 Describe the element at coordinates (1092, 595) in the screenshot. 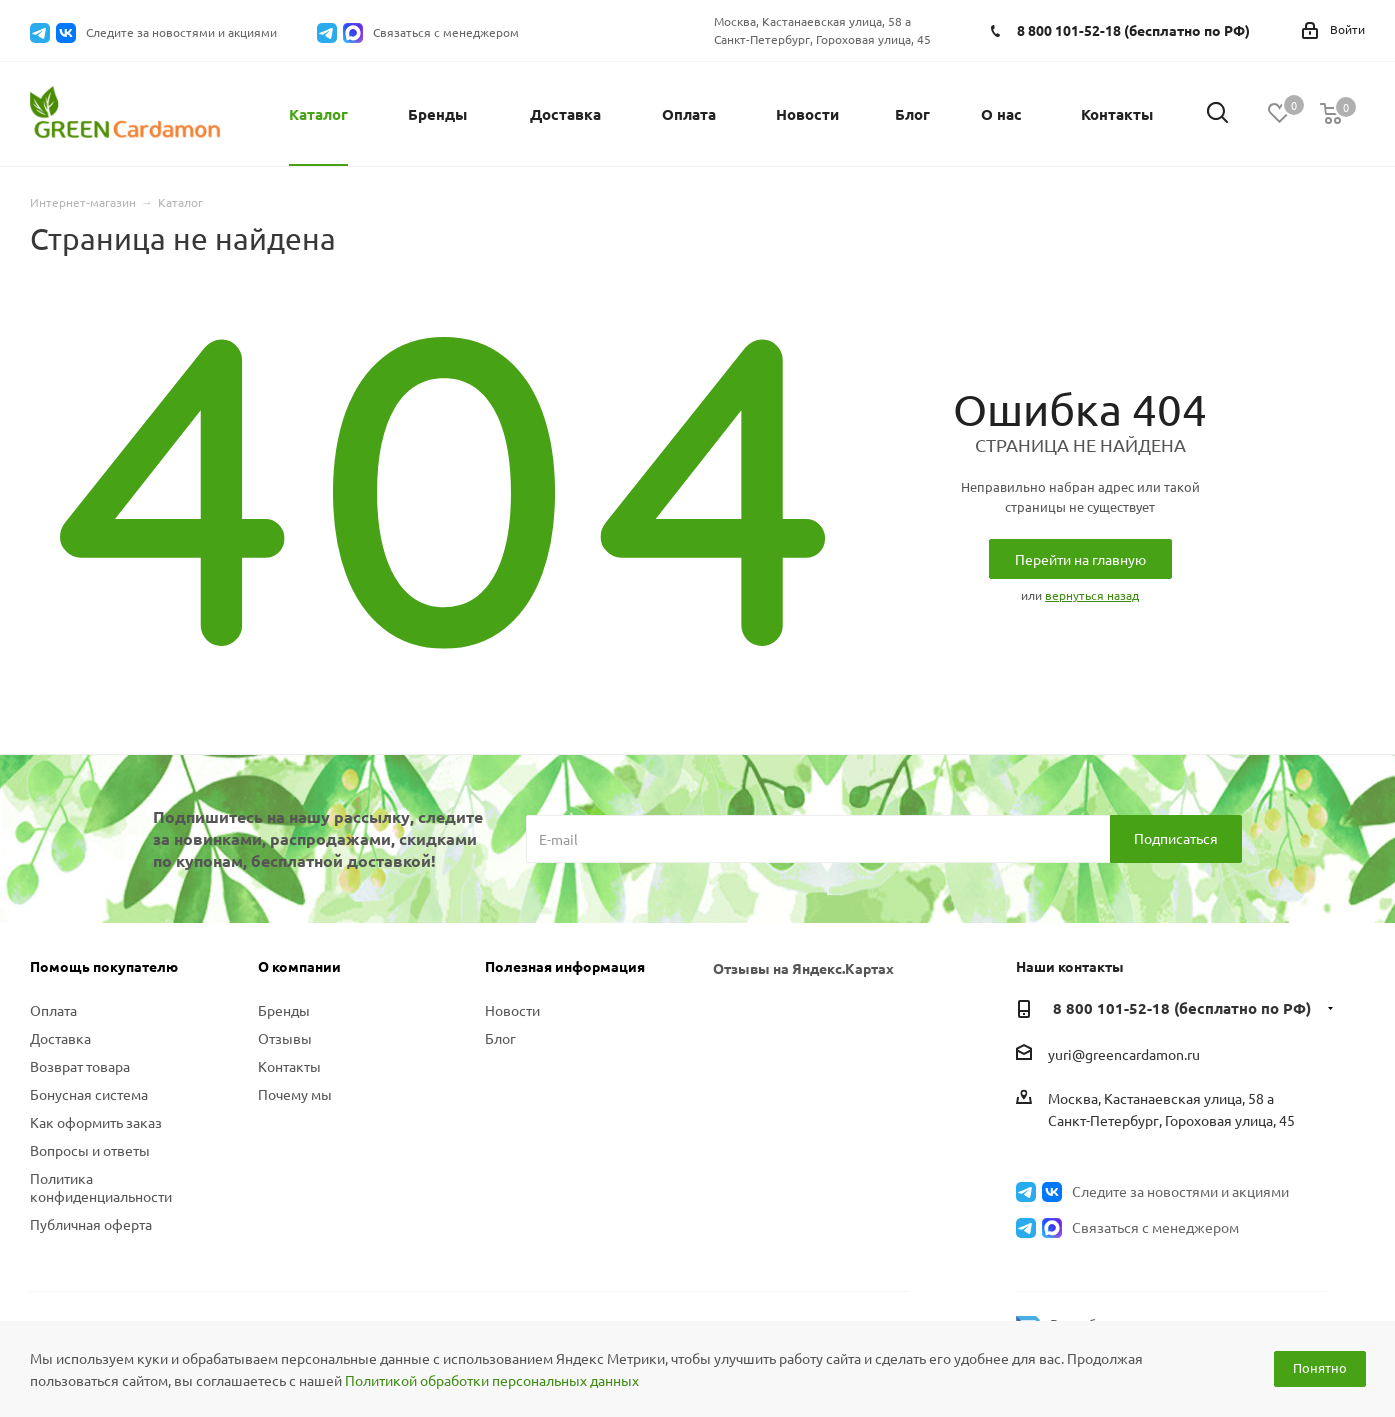

I see `вернуться назад` at that location.